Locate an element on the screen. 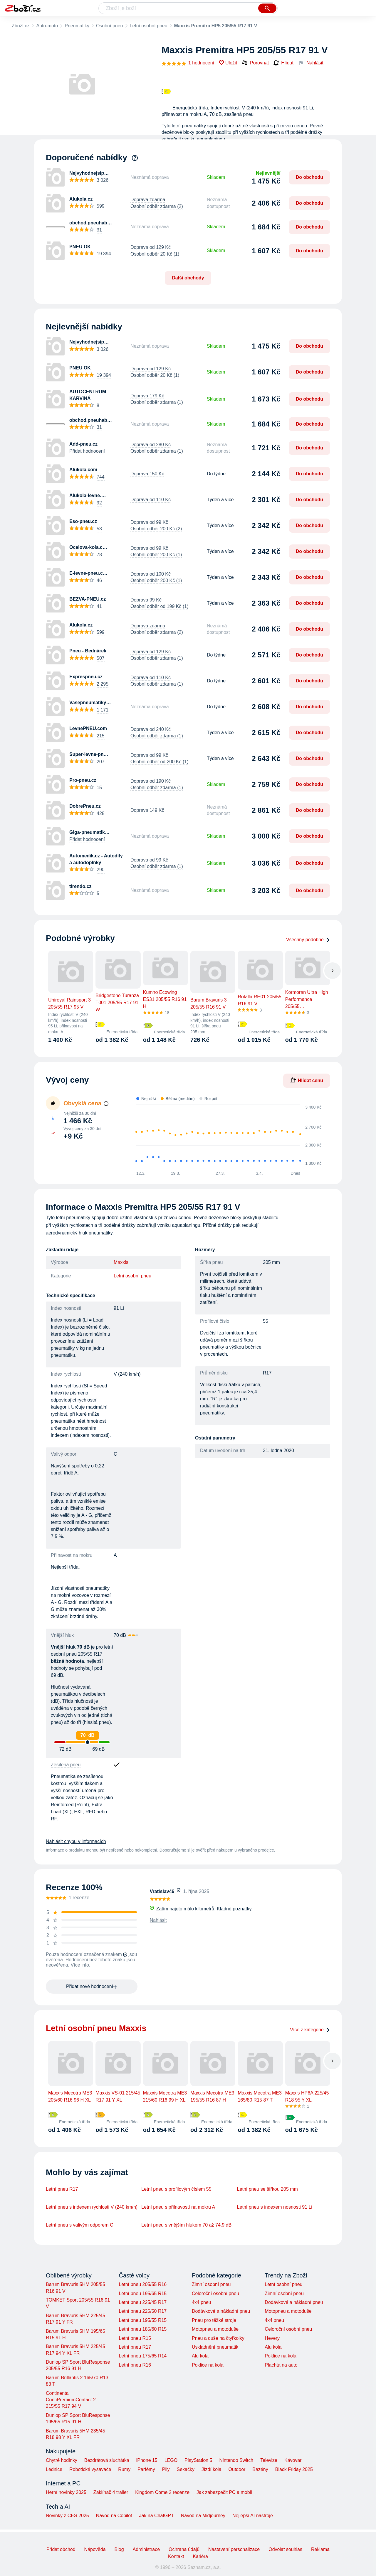 Image resolution: width=376 pixels, height=2576 pixels. Auto-moto is located at coordinates (47, 25).